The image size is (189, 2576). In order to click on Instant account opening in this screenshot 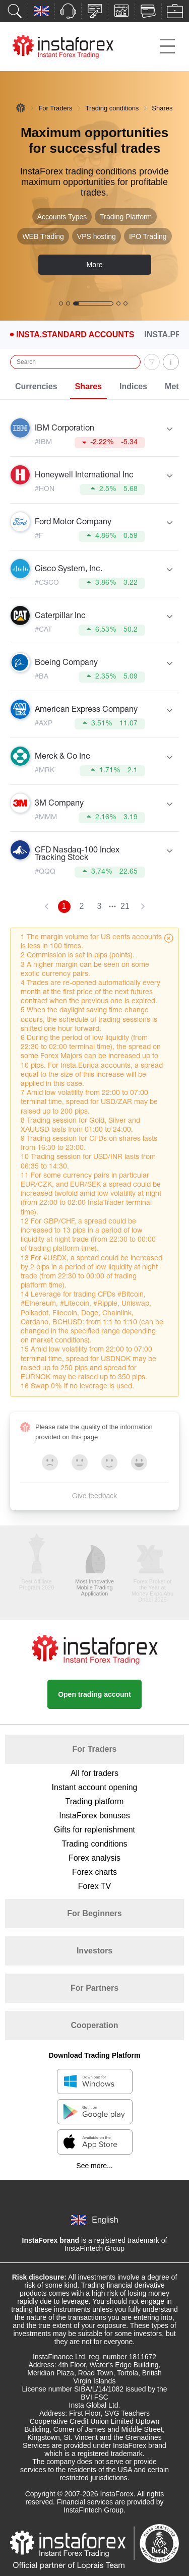, I will do `click(95, 1787)`.